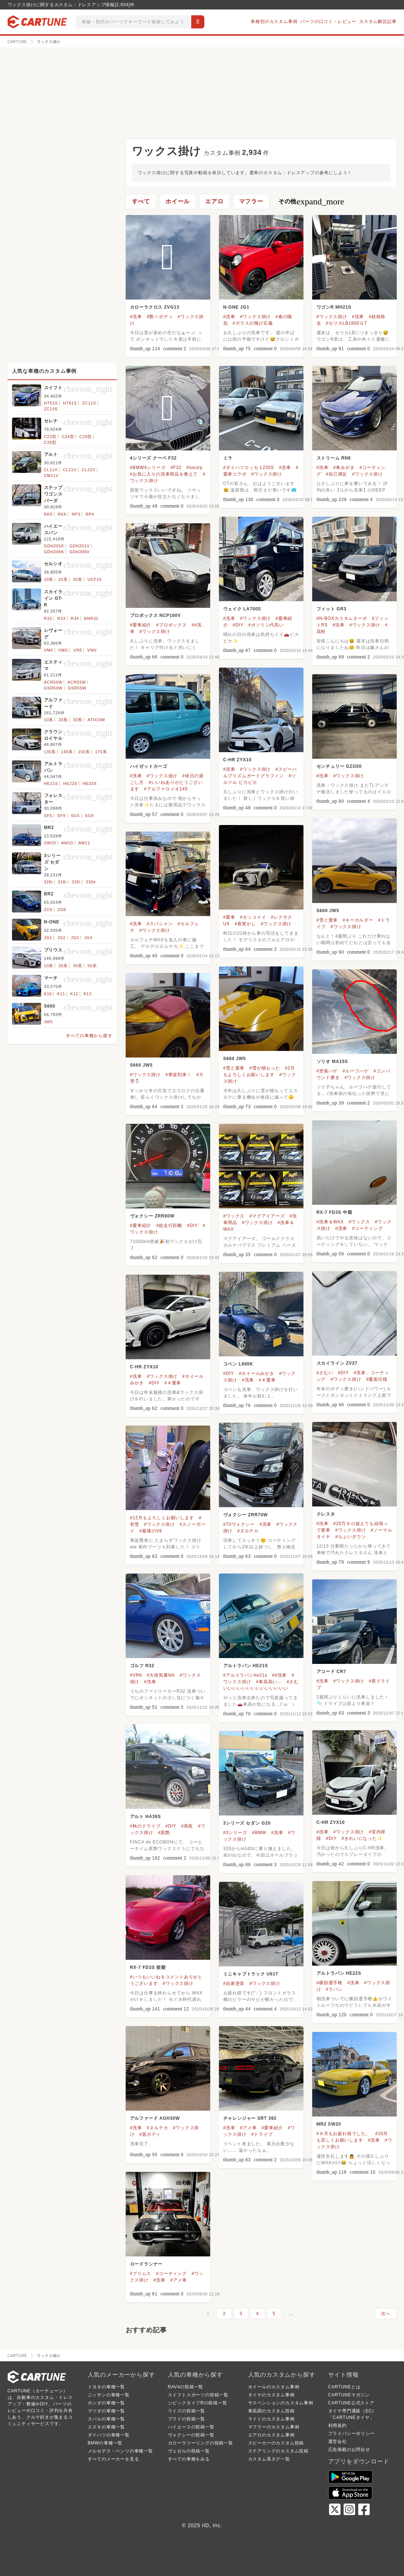  Describe the element at coordinates (109, 2394) in the screenshot. I see `ニッサンの車種一覧` at that location.